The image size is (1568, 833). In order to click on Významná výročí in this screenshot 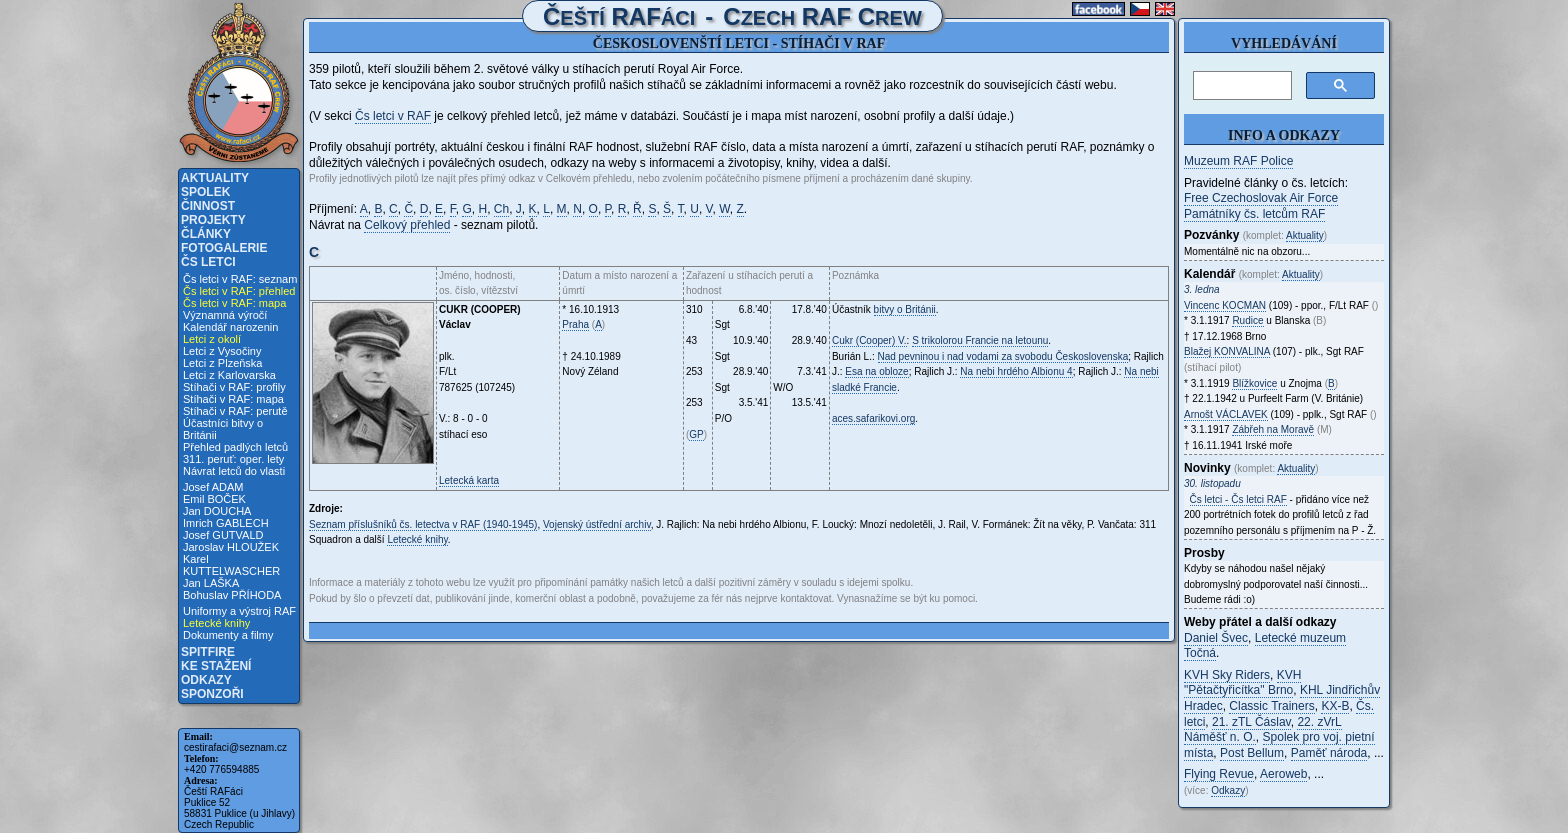, I will do `click(225, 315)`.